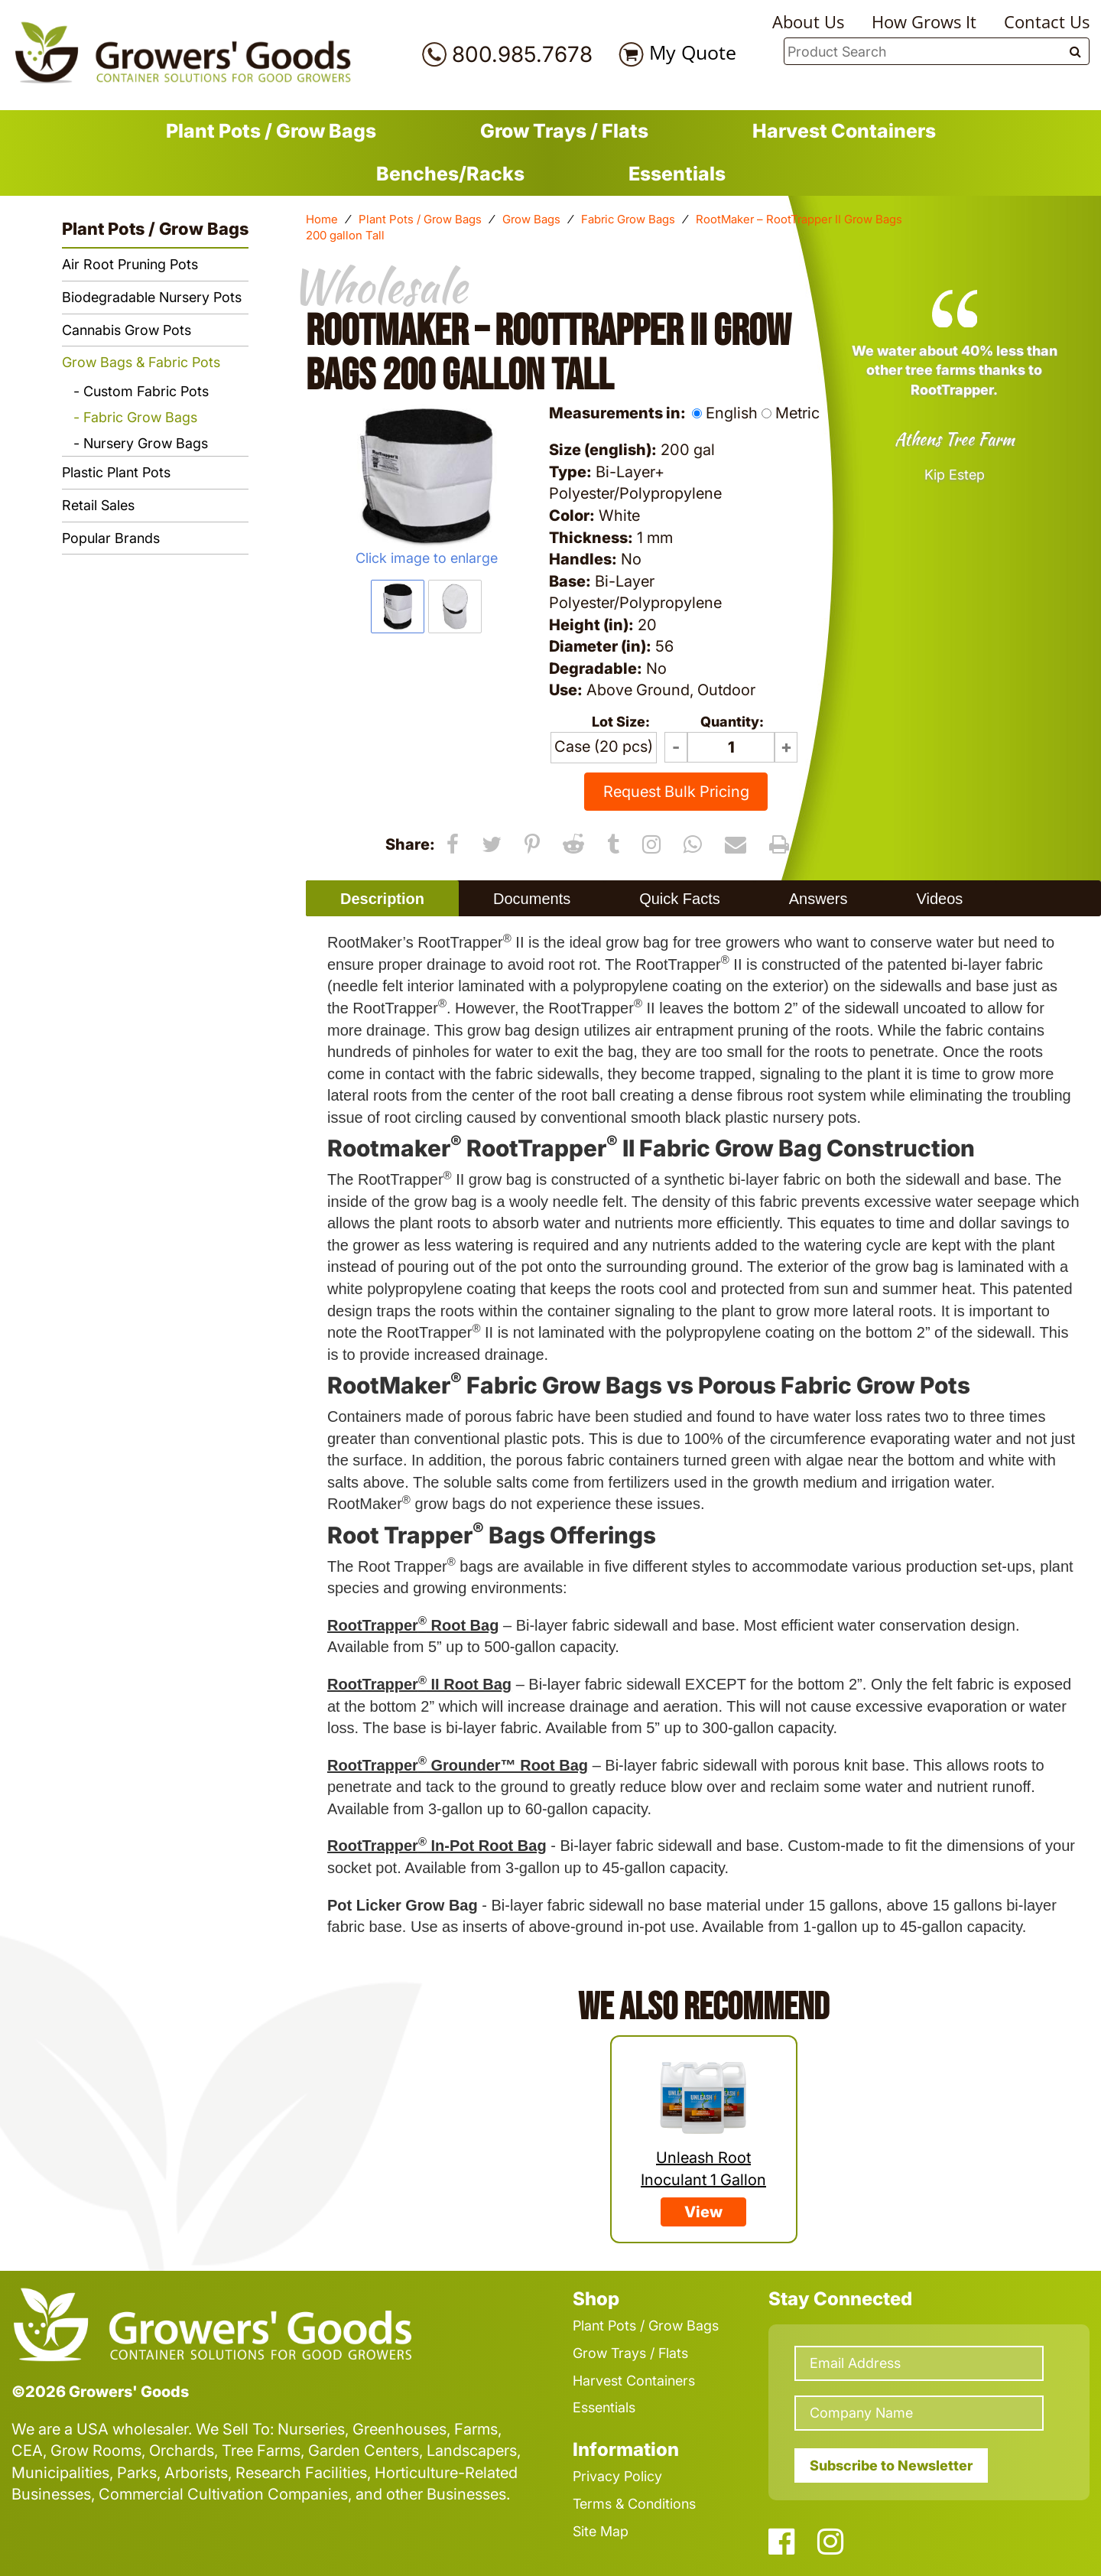  Describe the element at coordinates (564, 130) in the screenshot. I see `Grow Trays / Flats` at that location.